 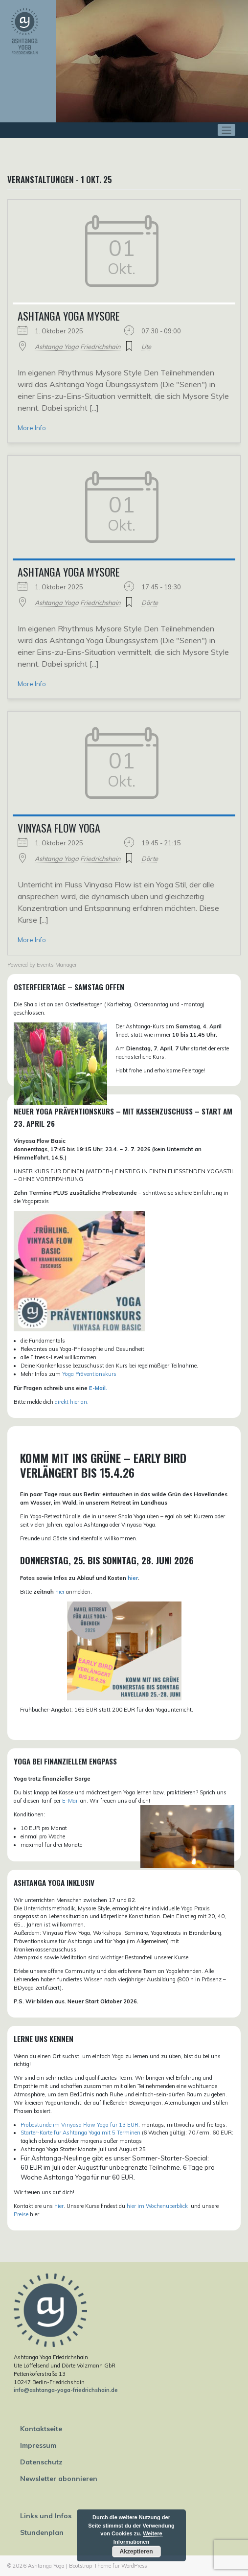 I want to click on E-Mail., so click(x=98, y=1388).